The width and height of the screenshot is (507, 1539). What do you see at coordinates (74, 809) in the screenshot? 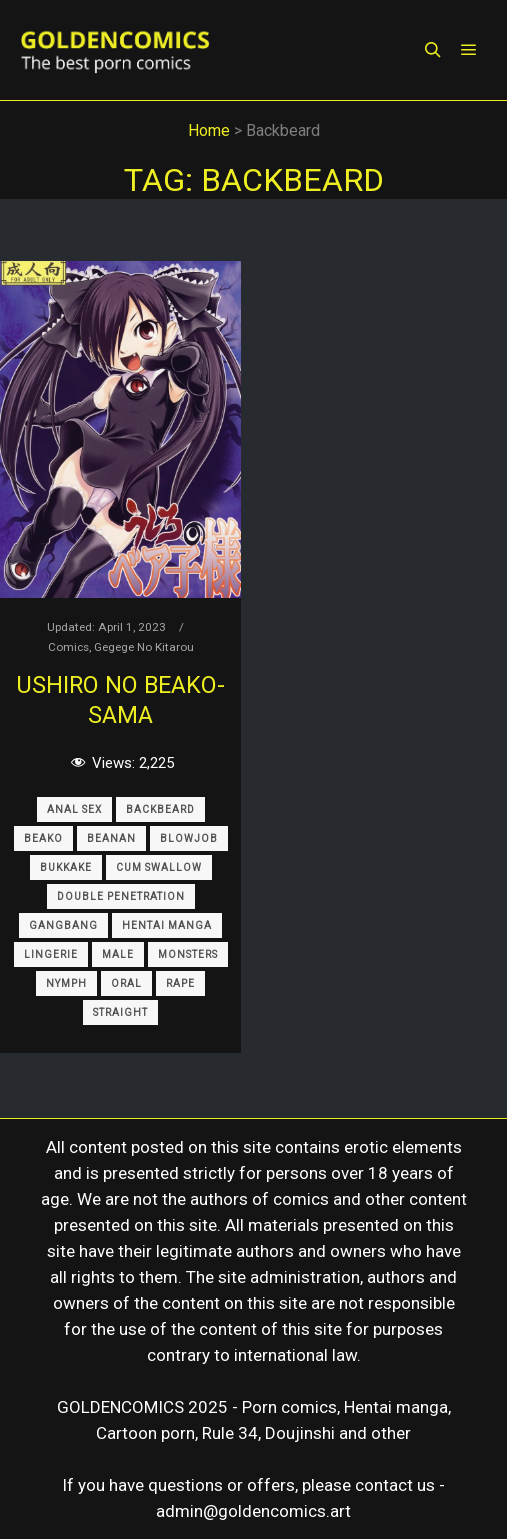
I see `Anal sex` at bounding box center [74, 809].